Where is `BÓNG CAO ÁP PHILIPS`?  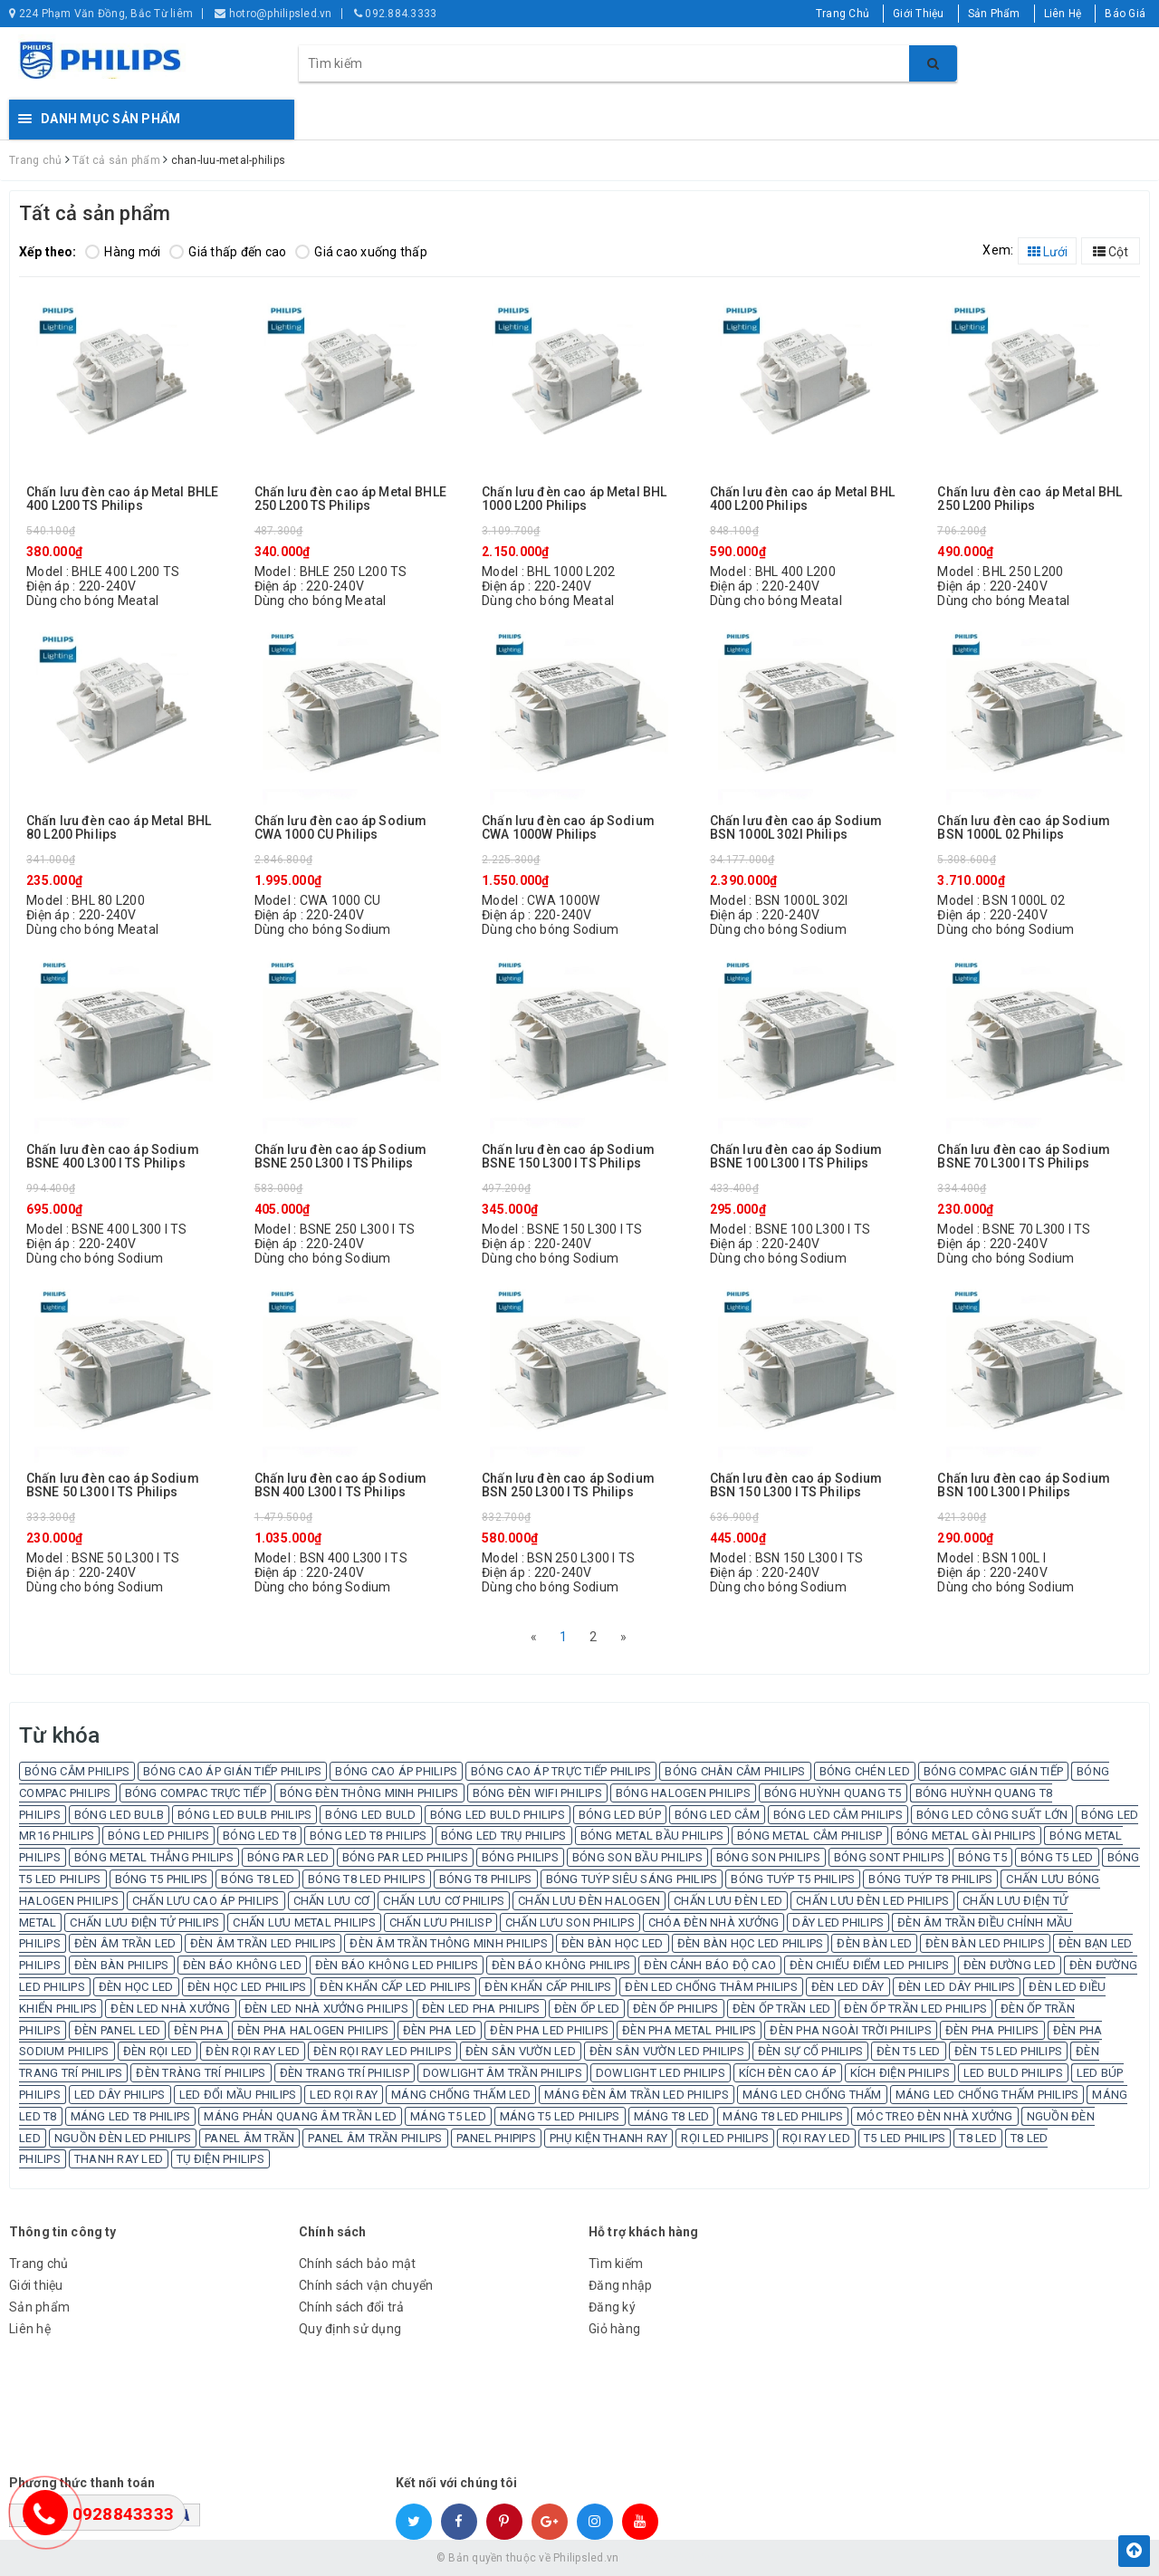
BÓNG CAO ÁP PHILIPS is located at coordinates (396, 1771).